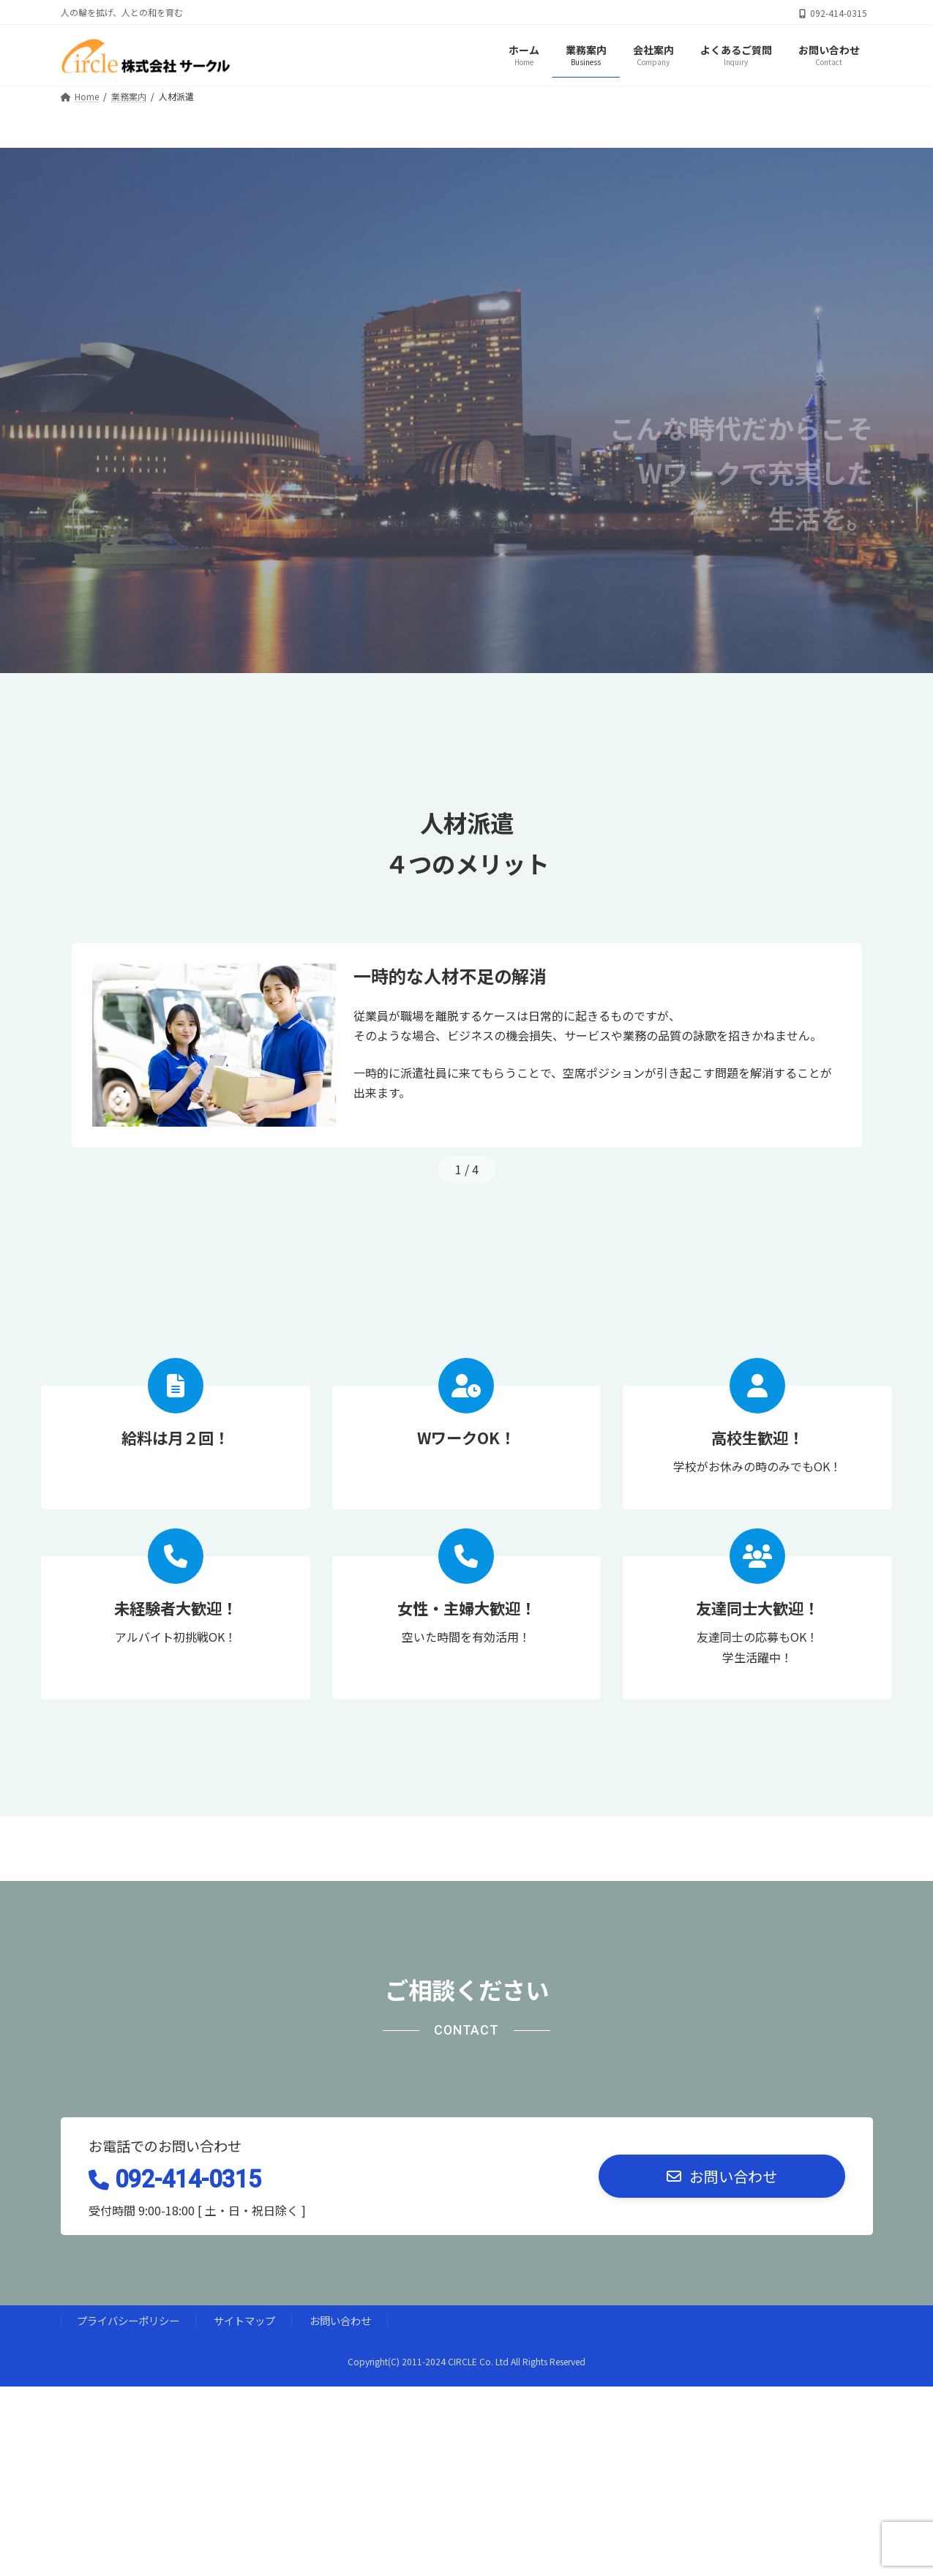 This screenshot has width=933, height=2576. What do you see at coordinates (244, 2320) in the screenshot?
I see `サイトマップ` at bounding box center [244, 2320].